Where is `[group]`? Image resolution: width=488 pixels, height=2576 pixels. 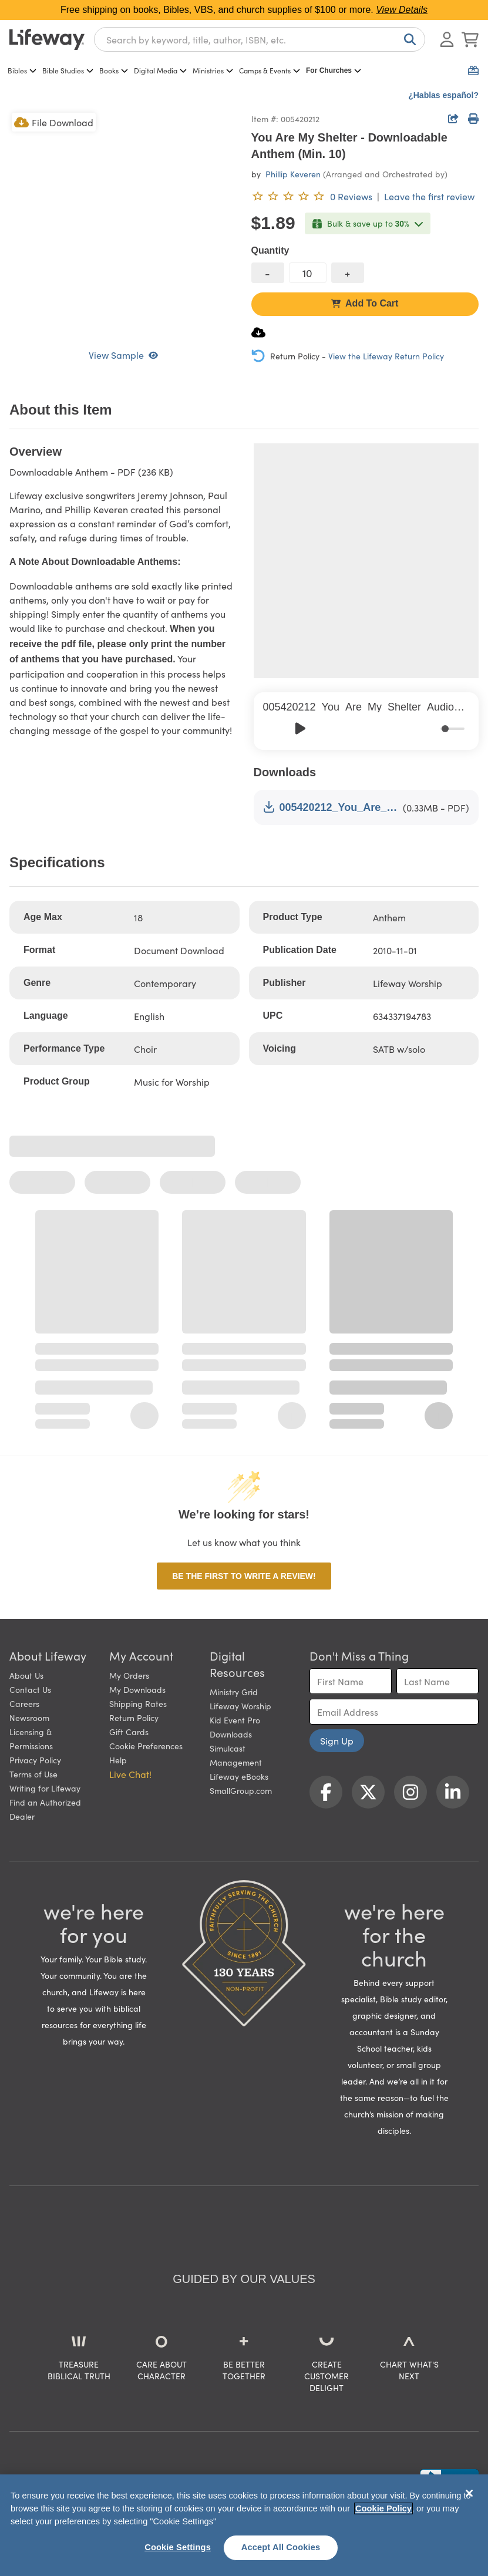 [group] is located at coordinates (366, 721).